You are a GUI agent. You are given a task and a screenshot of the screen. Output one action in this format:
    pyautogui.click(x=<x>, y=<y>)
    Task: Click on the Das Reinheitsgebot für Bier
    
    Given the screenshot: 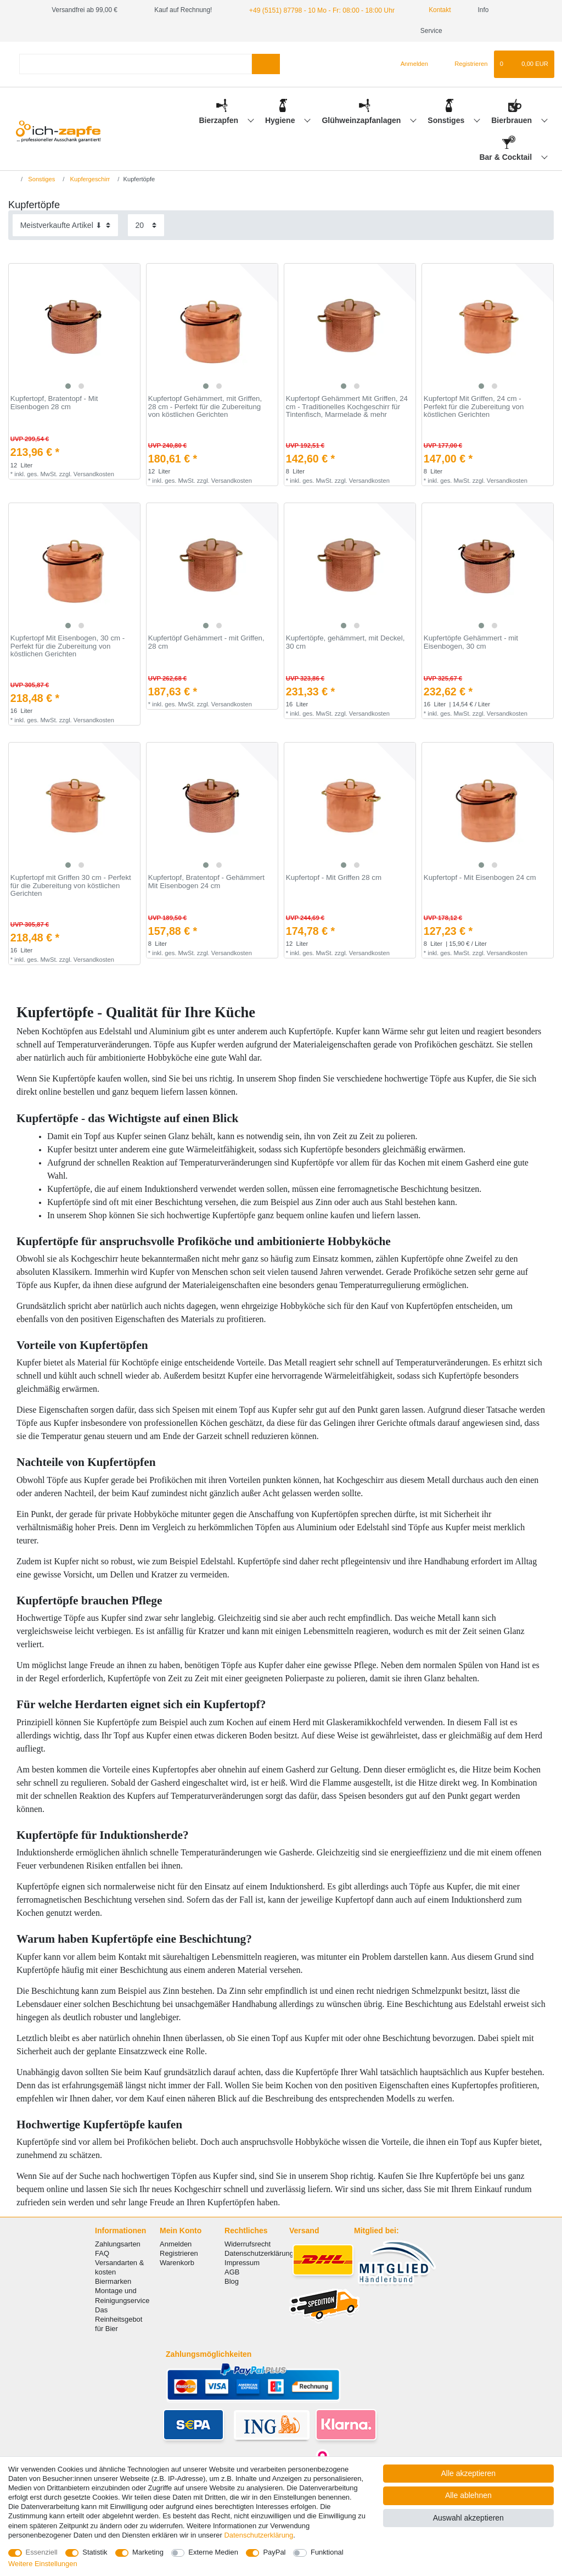 What is the action you would take?
    pyautogui.click(x=118, y=2319)
    